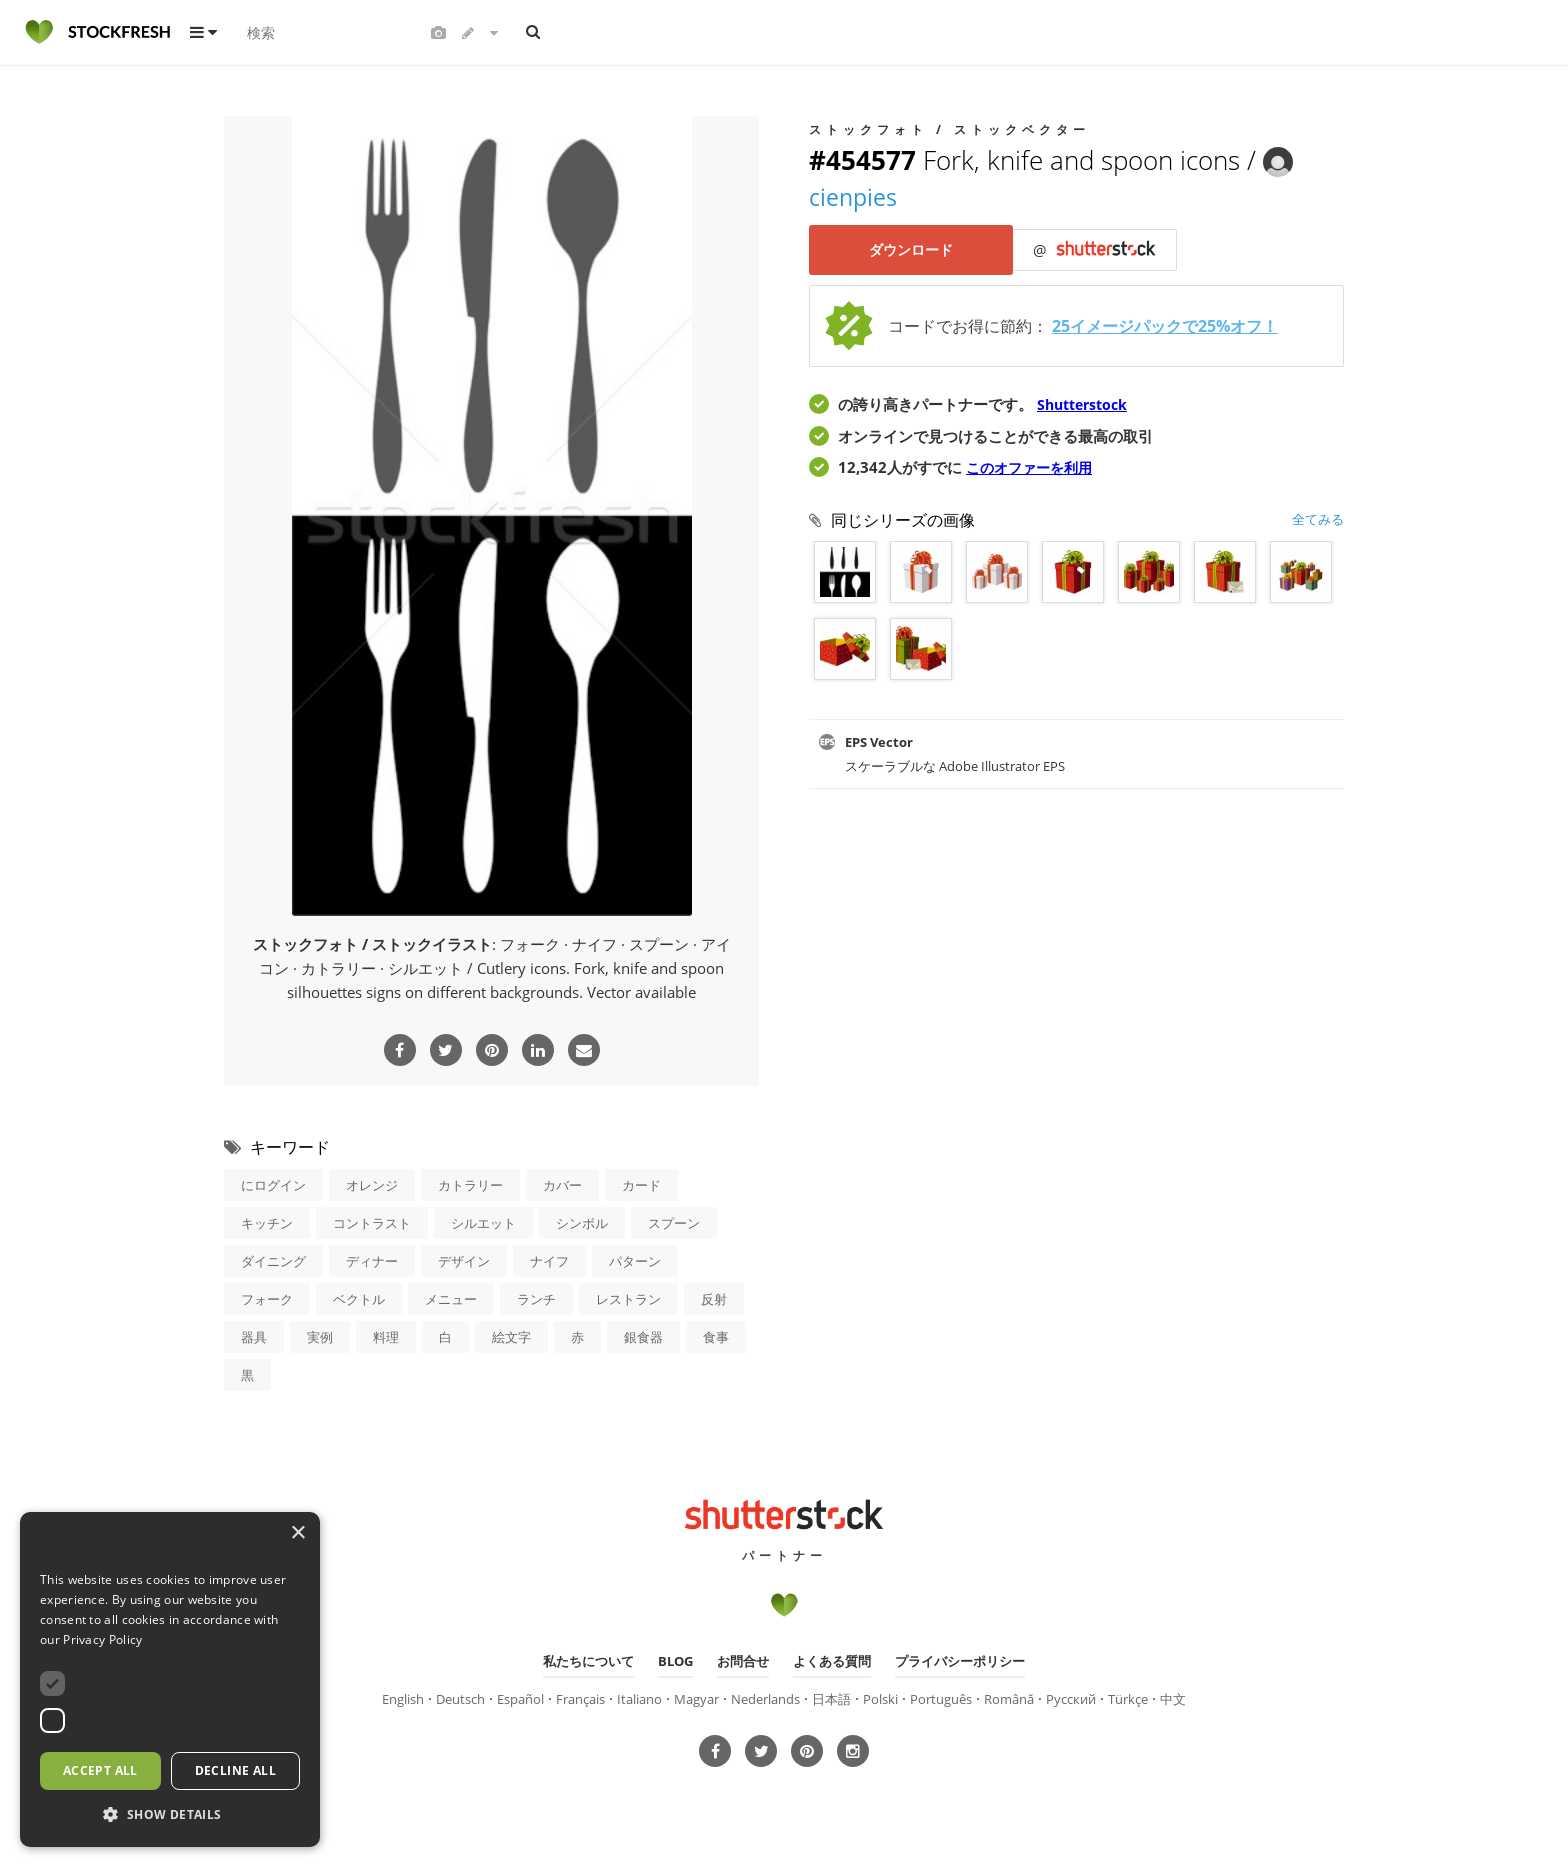  I want to click on Nederlands, so click(765, 1698).